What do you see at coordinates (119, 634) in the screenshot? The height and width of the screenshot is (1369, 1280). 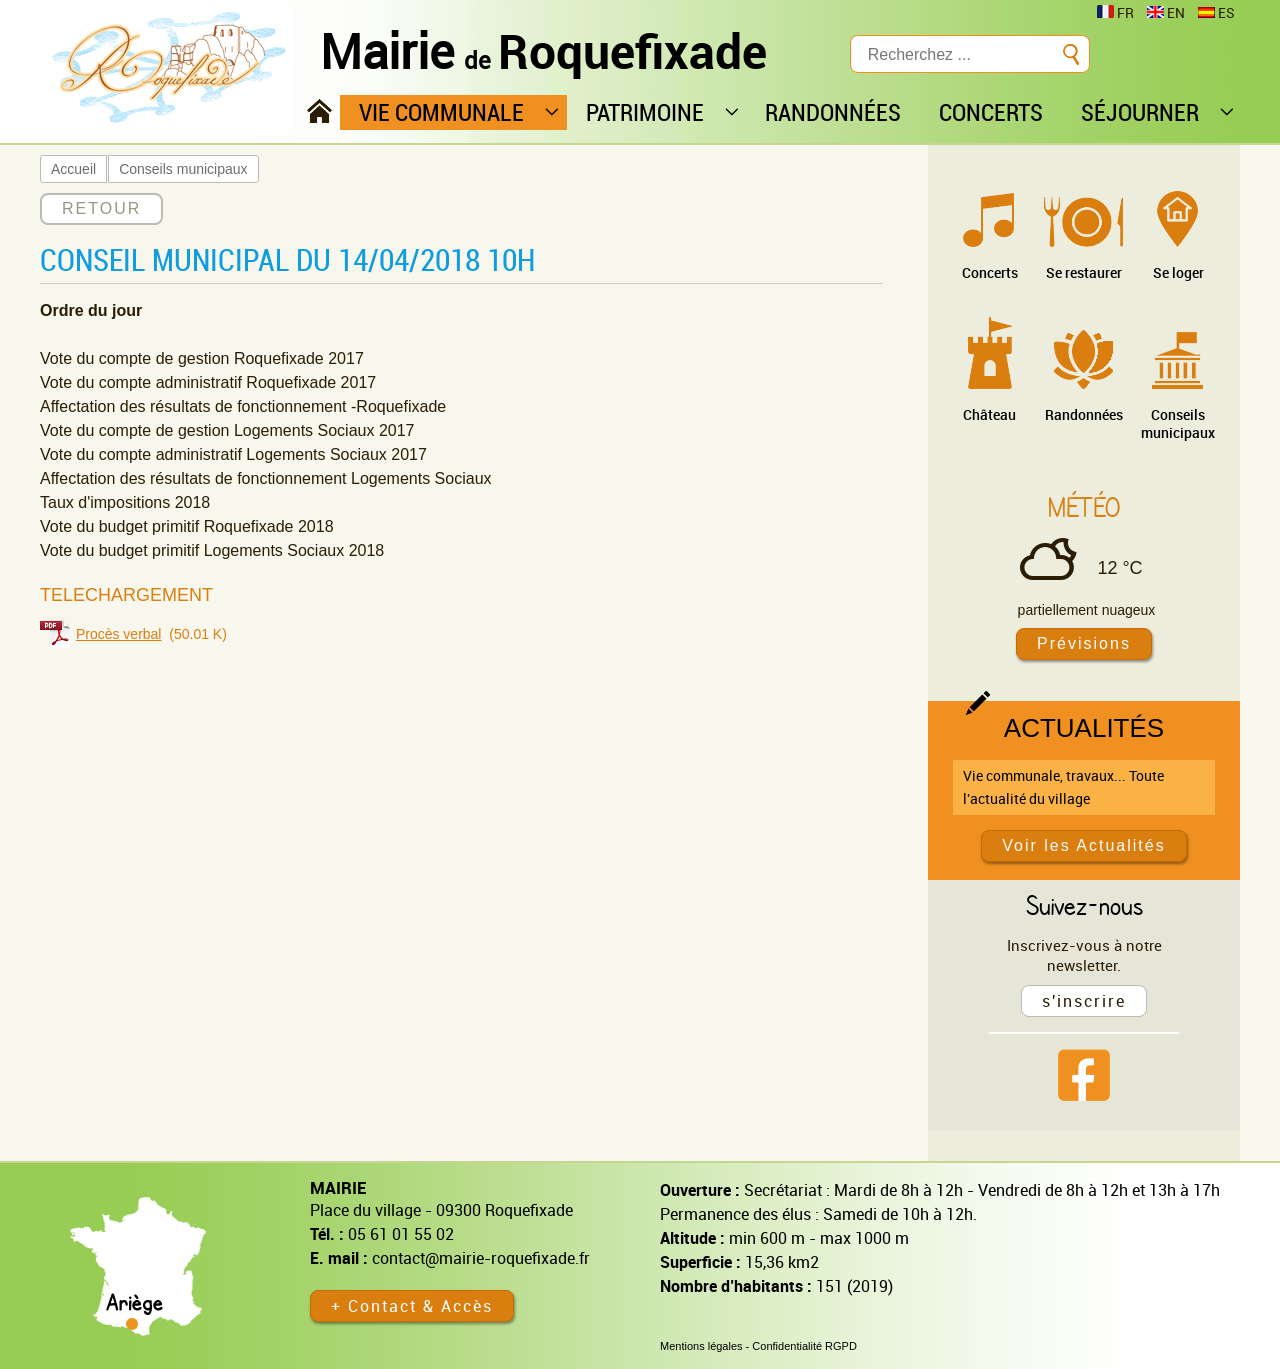 I see `Procès verbal` at bounding box center [119, 634].